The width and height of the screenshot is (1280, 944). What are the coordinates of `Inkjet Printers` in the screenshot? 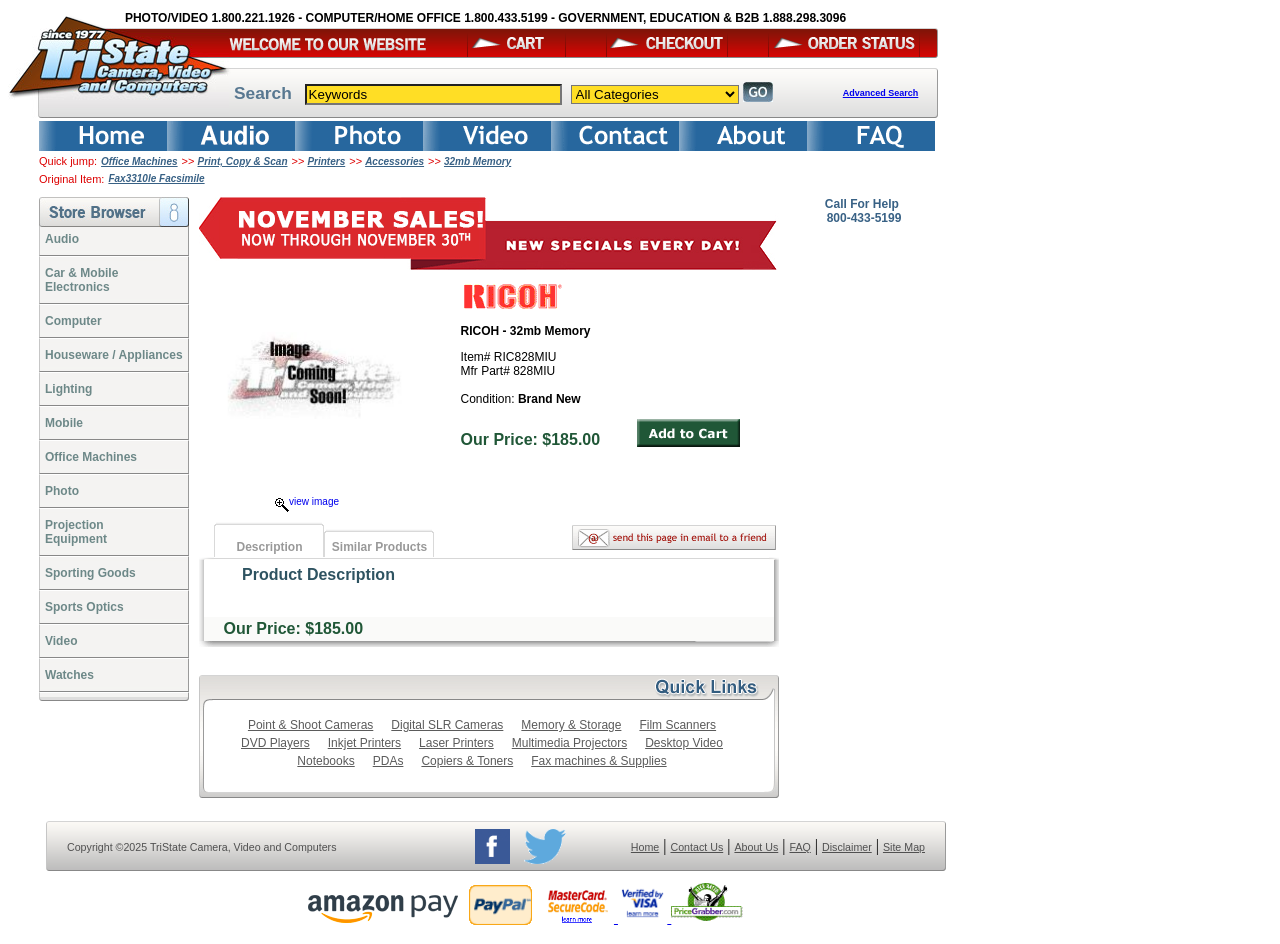 It's located at (364, 743).